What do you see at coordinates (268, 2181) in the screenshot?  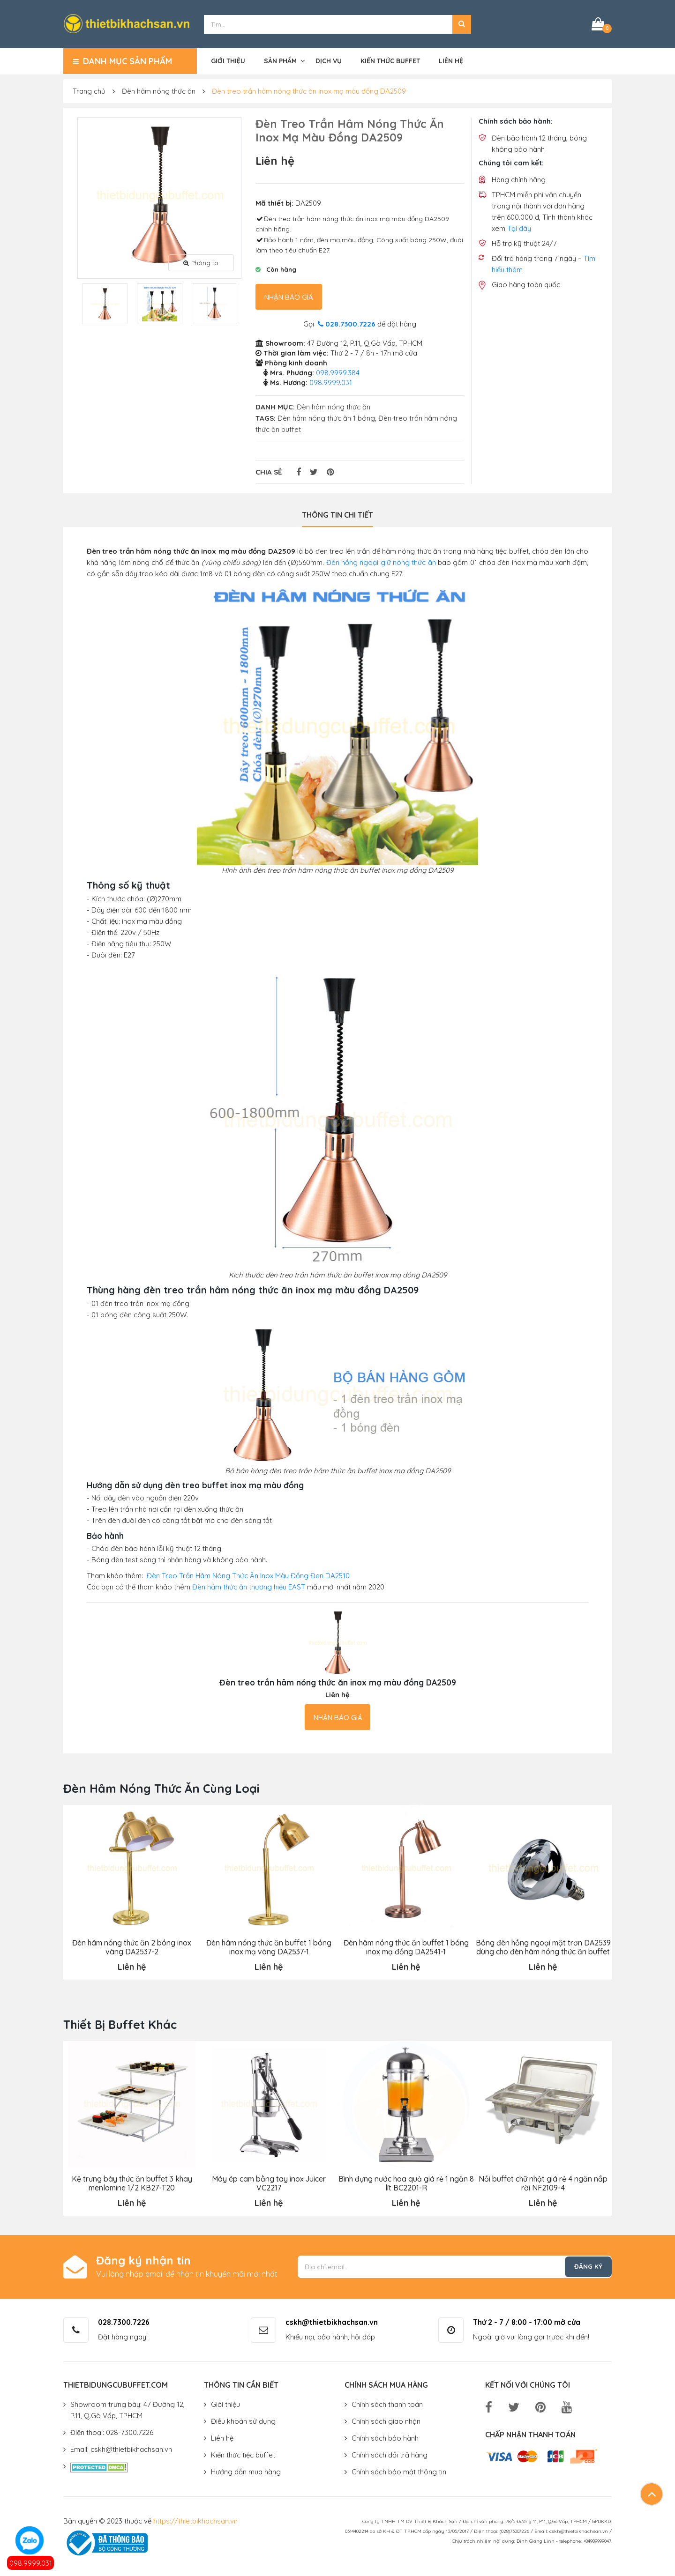 I see `Máy ép cam bằng tay inox Juicer VC2217` at bounding box center [268, 2181].